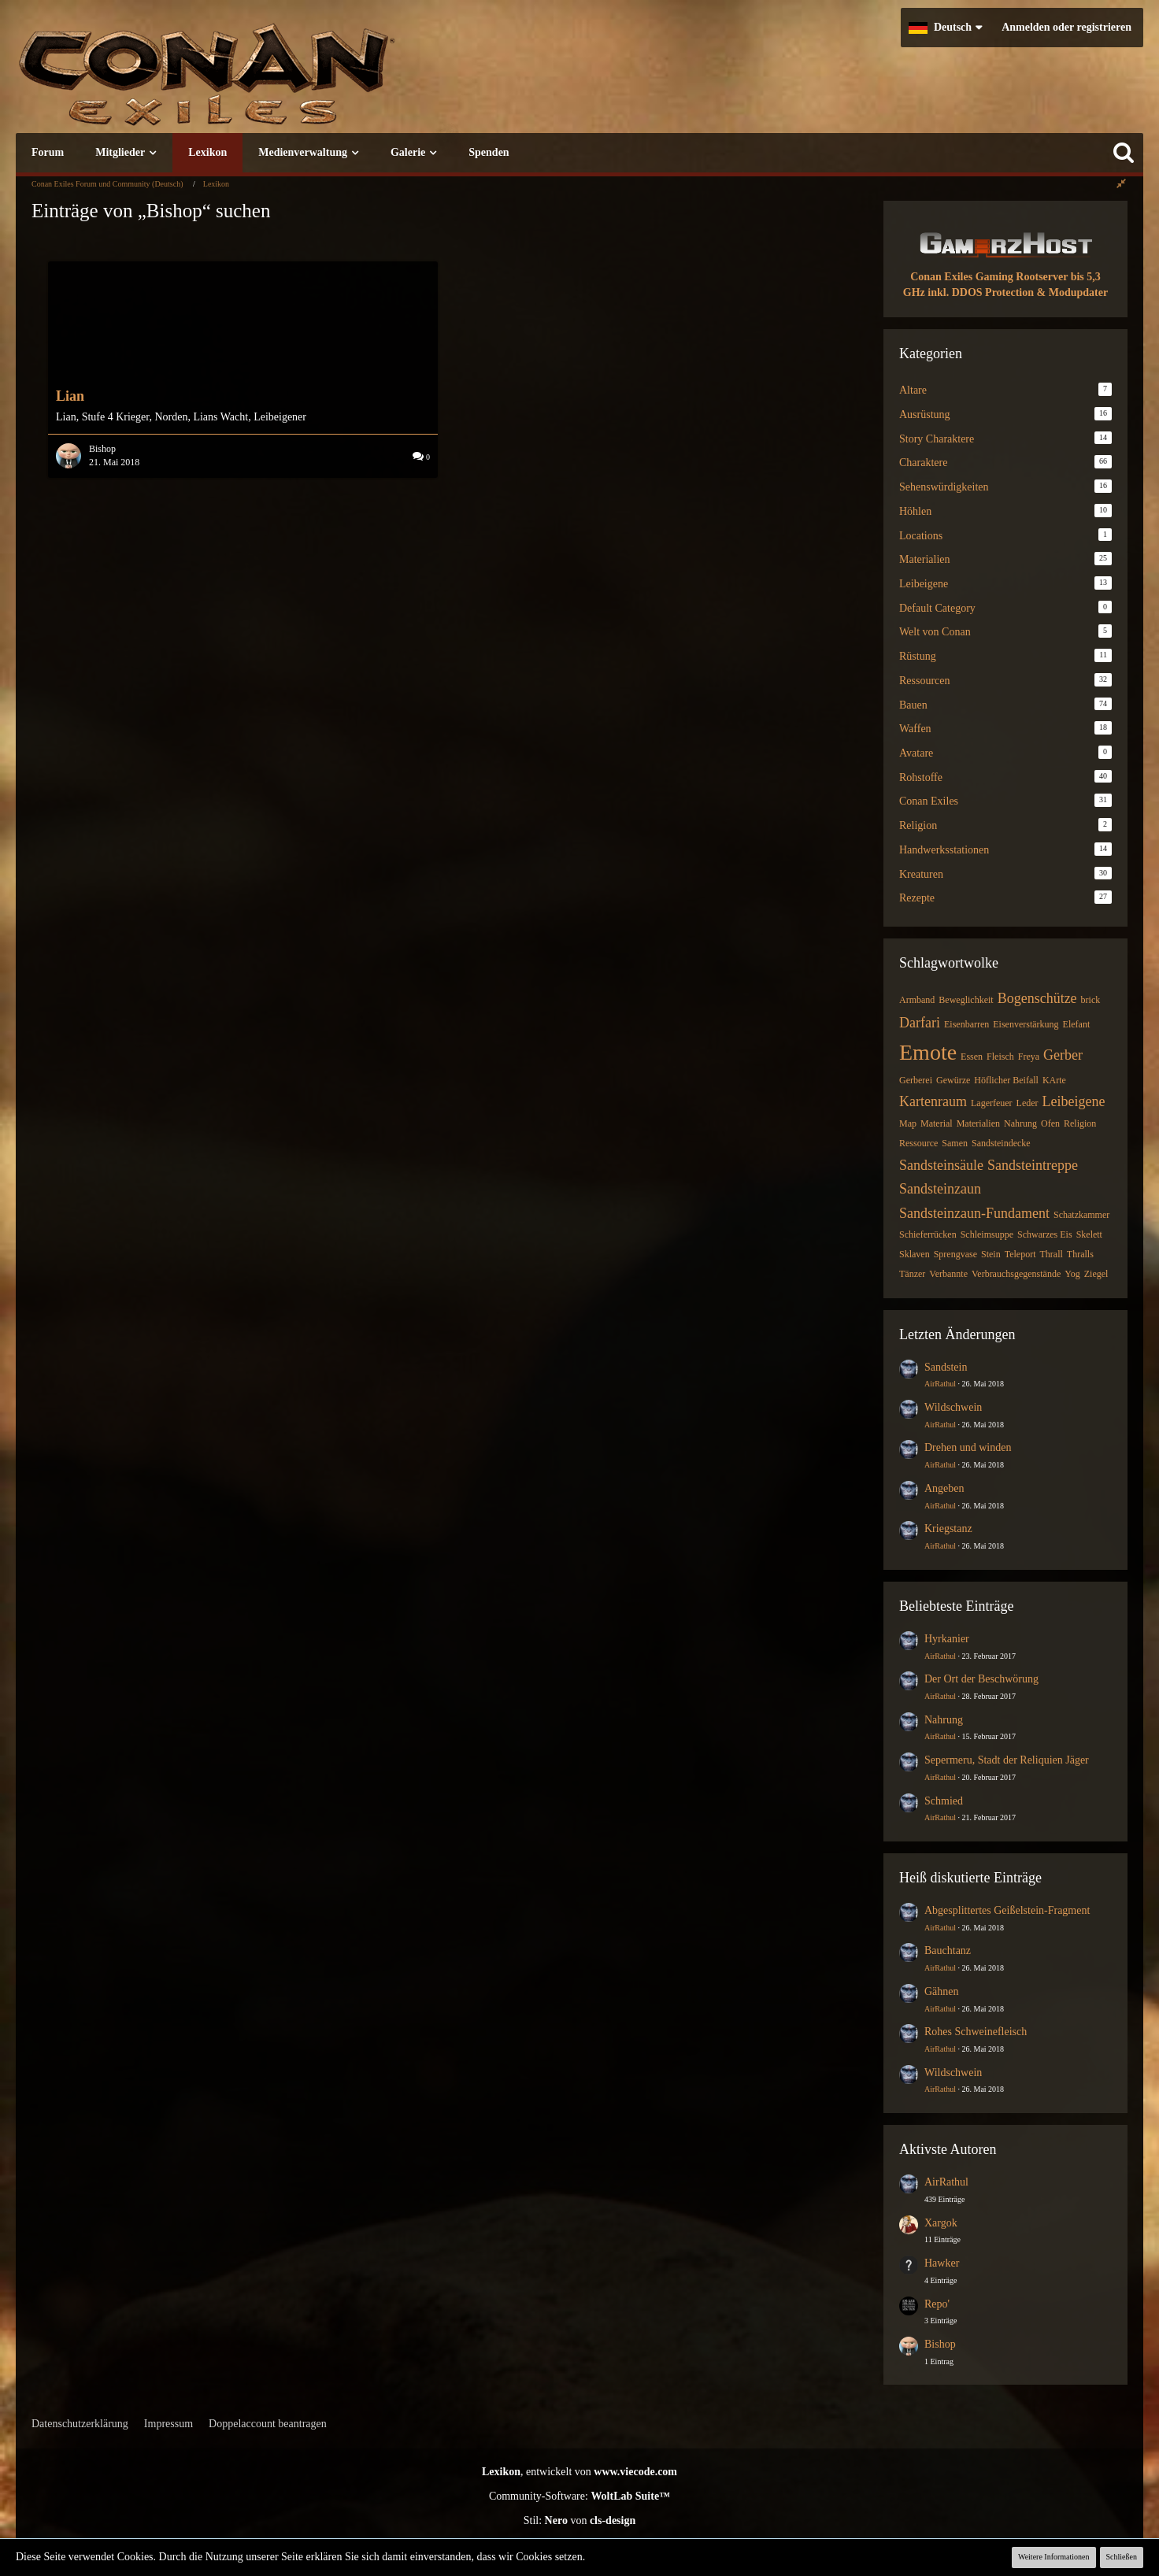  I want to click on Schmied, so click(943, 1801).